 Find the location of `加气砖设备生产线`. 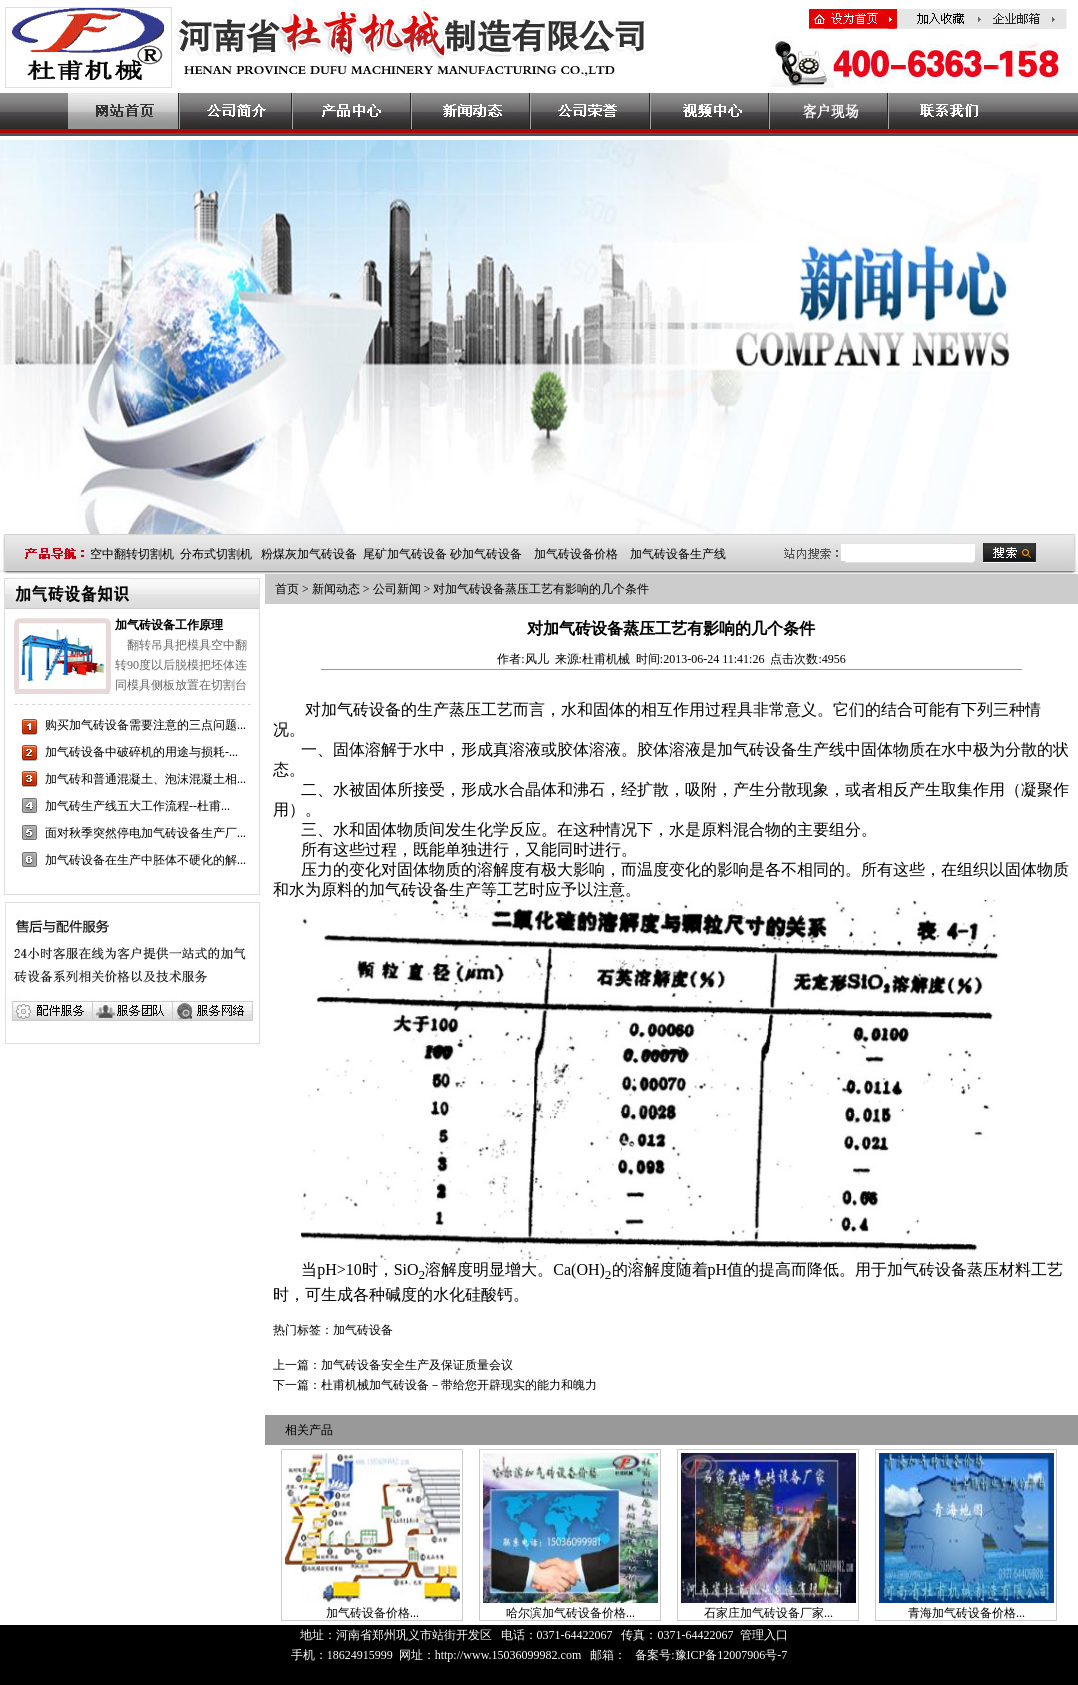

加气砖设备生产线 is located at coordinates (678, 554).